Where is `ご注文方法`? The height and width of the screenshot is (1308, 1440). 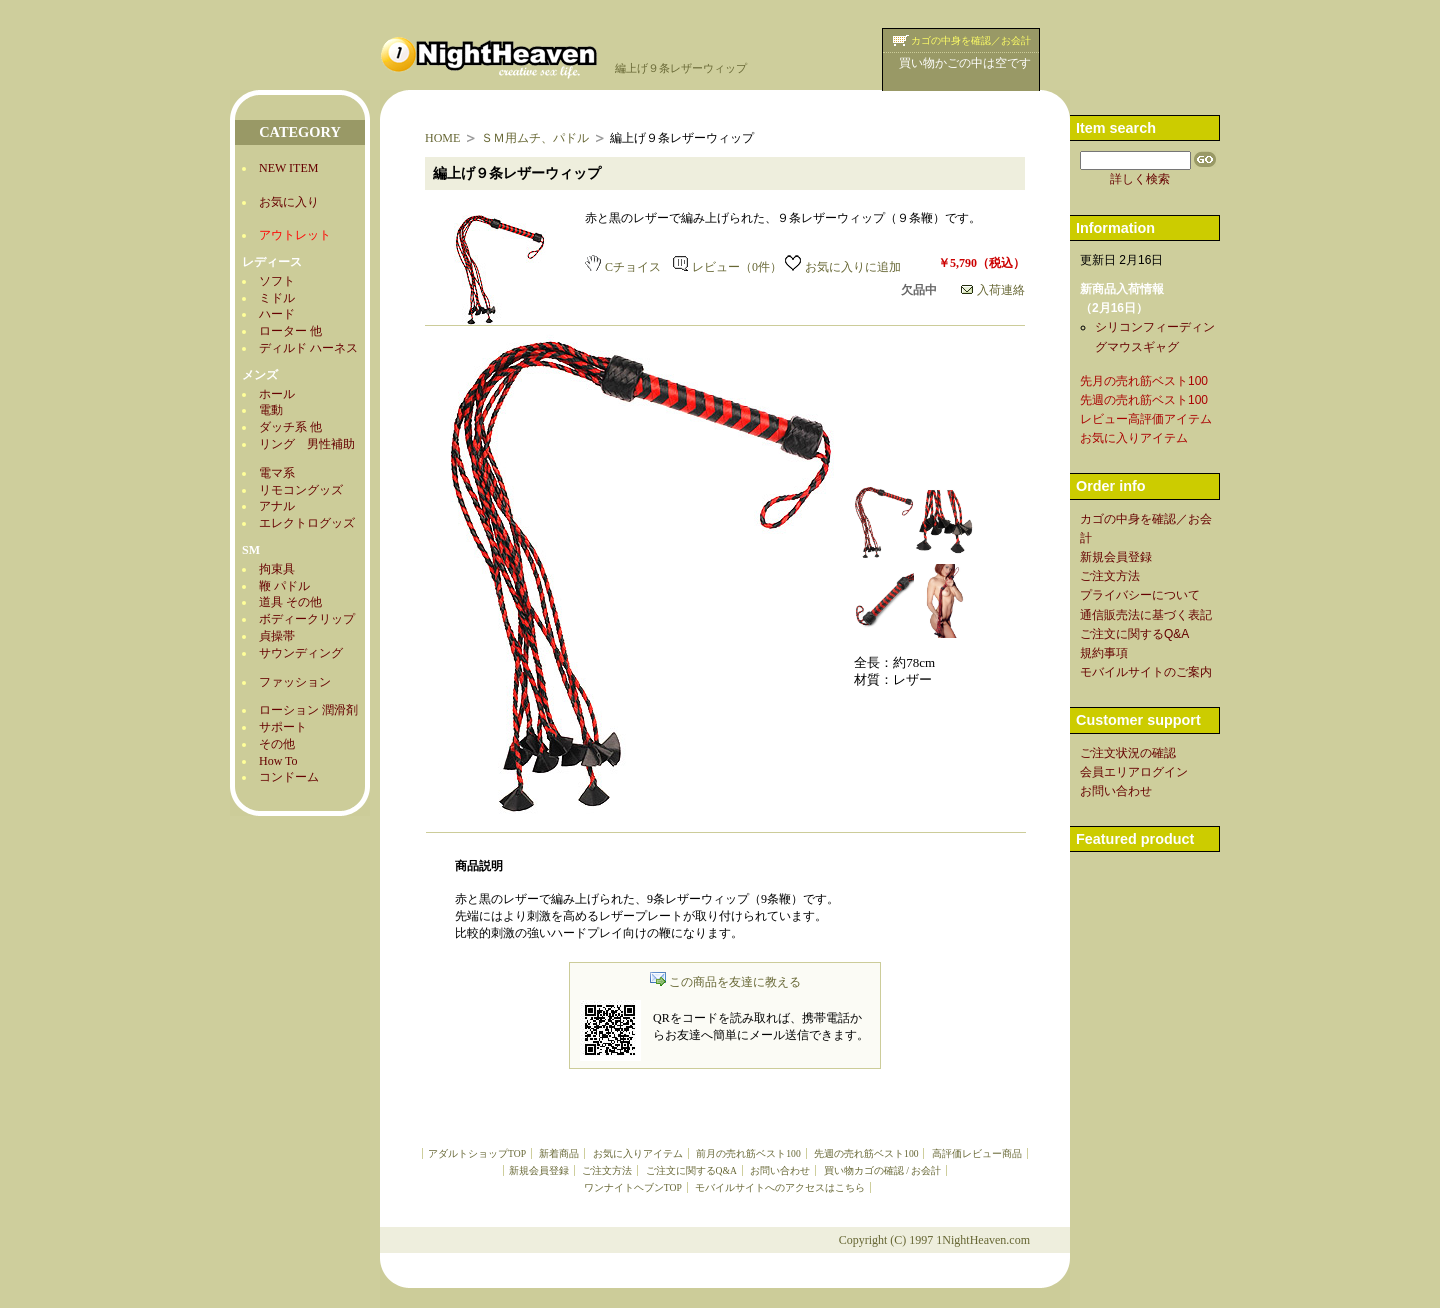
ご注文方法 is located at coordinates (607, 1170).